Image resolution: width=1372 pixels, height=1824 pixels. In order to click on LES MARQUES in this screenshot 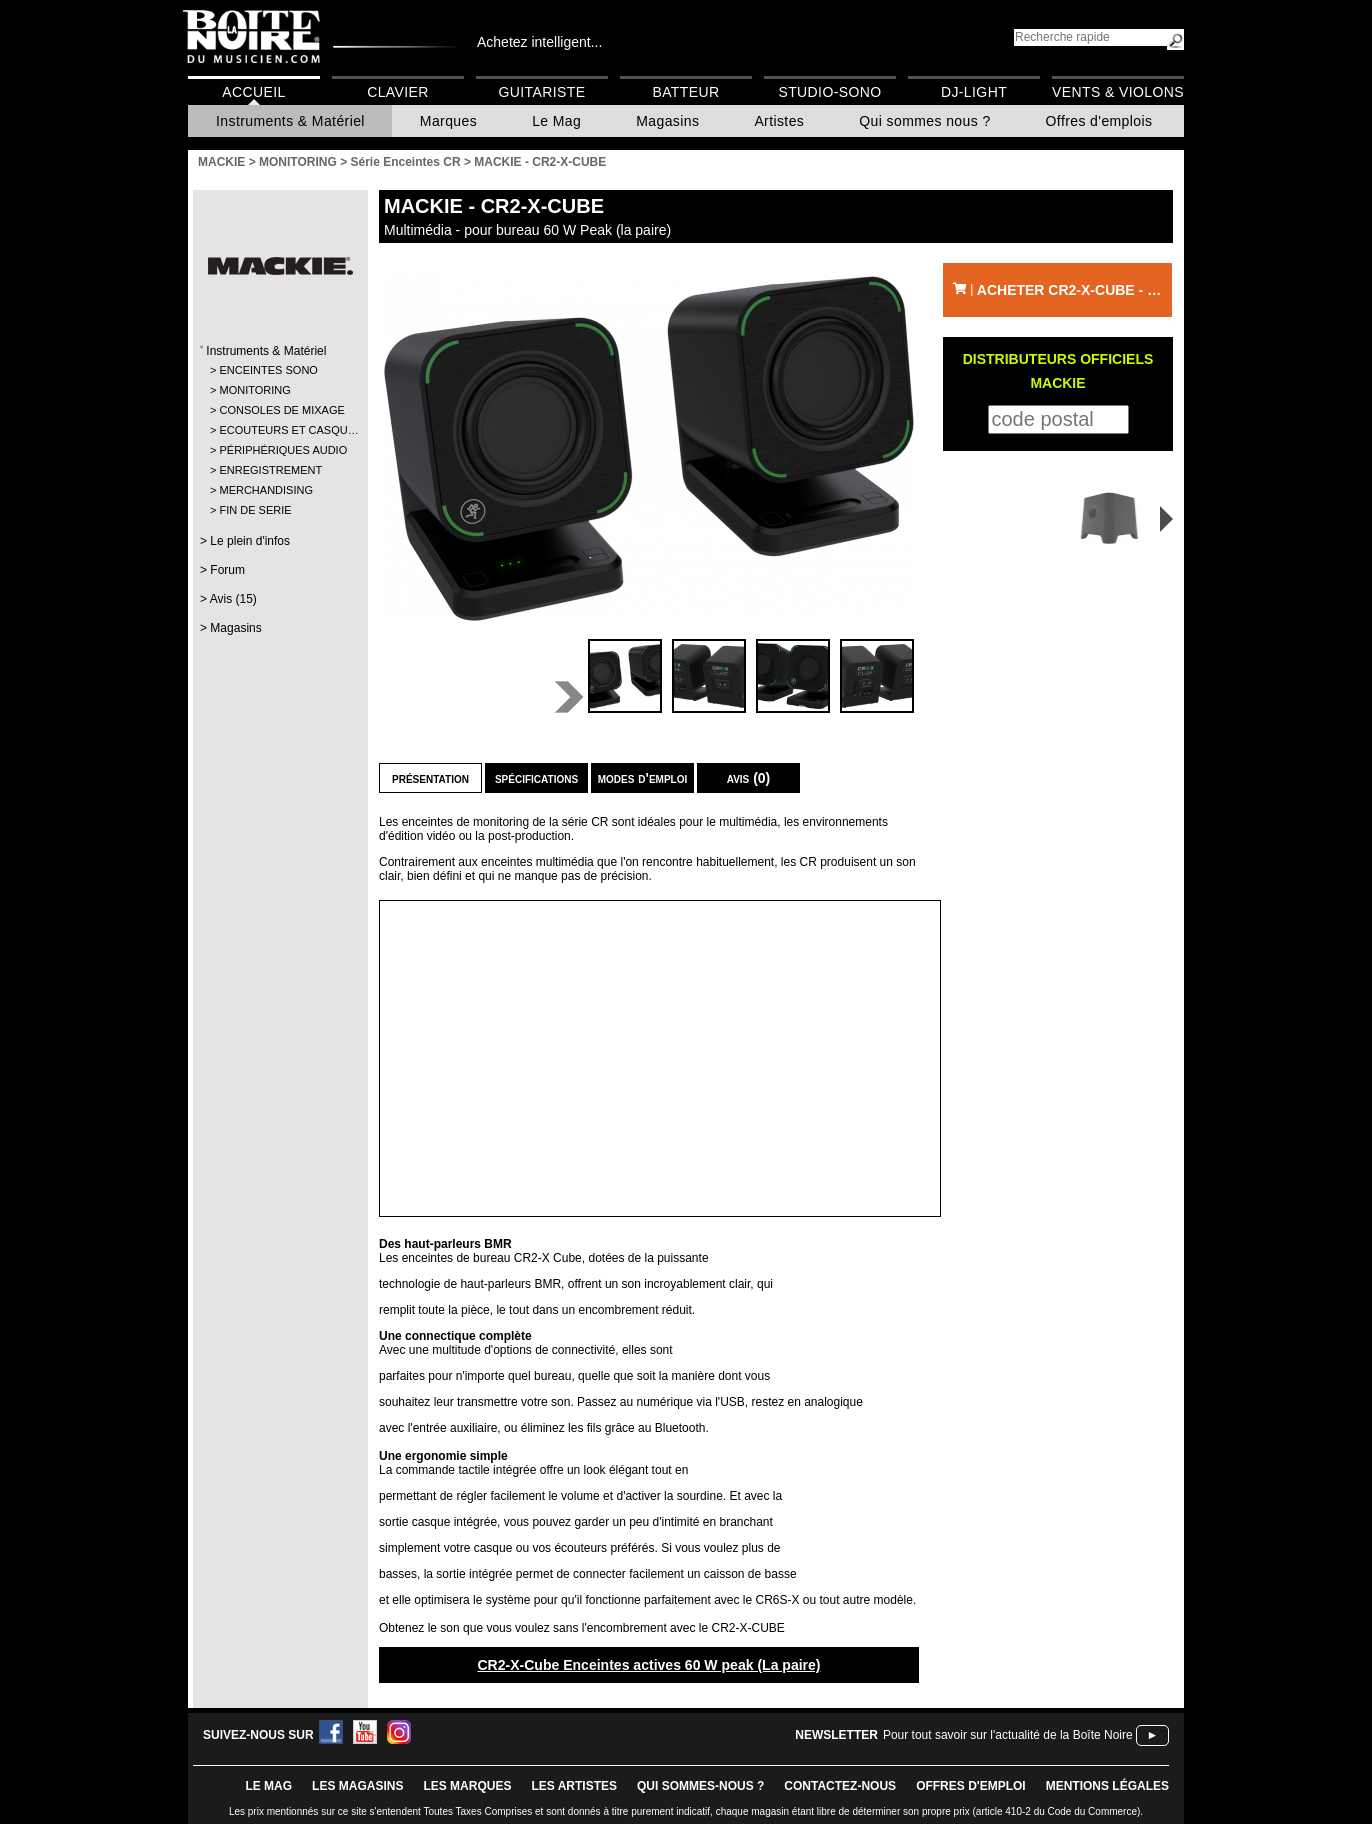, I will do `click(467, 1786)`.